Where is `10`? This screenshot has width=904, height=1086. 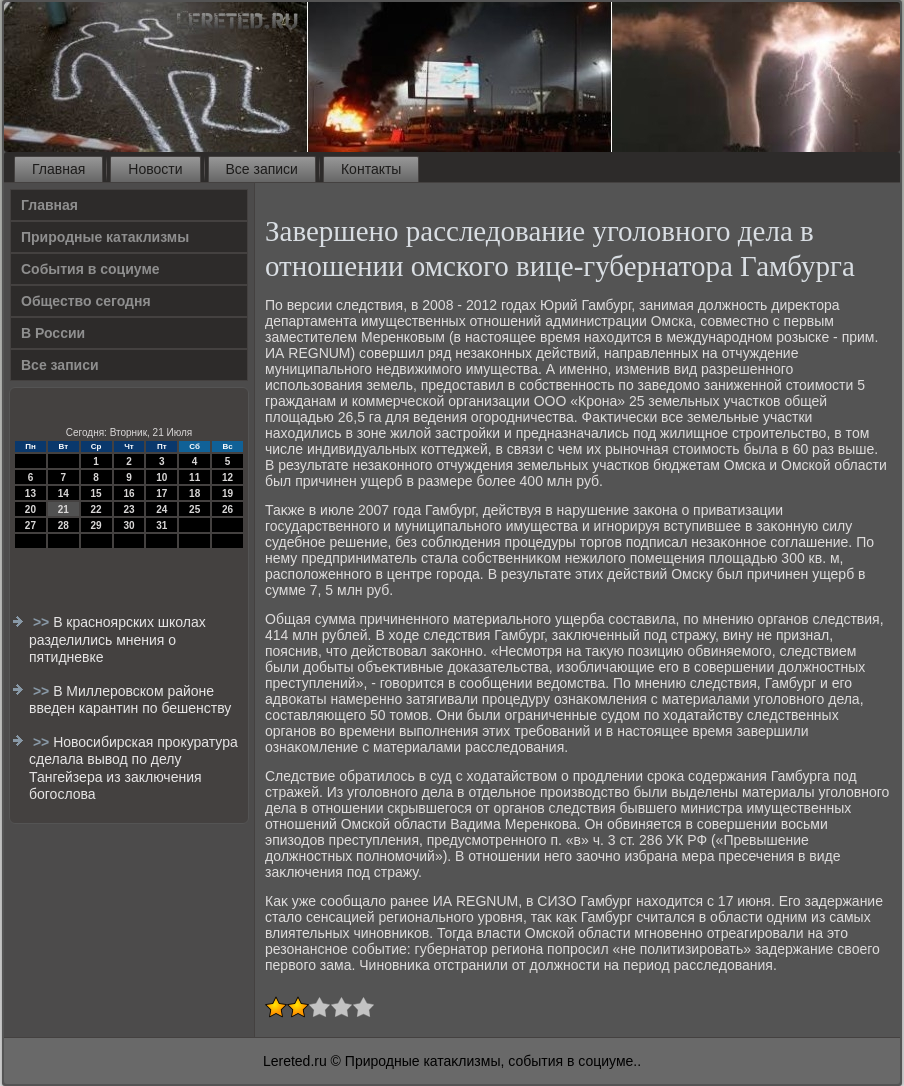 10 is located at coordinates (161, 477).